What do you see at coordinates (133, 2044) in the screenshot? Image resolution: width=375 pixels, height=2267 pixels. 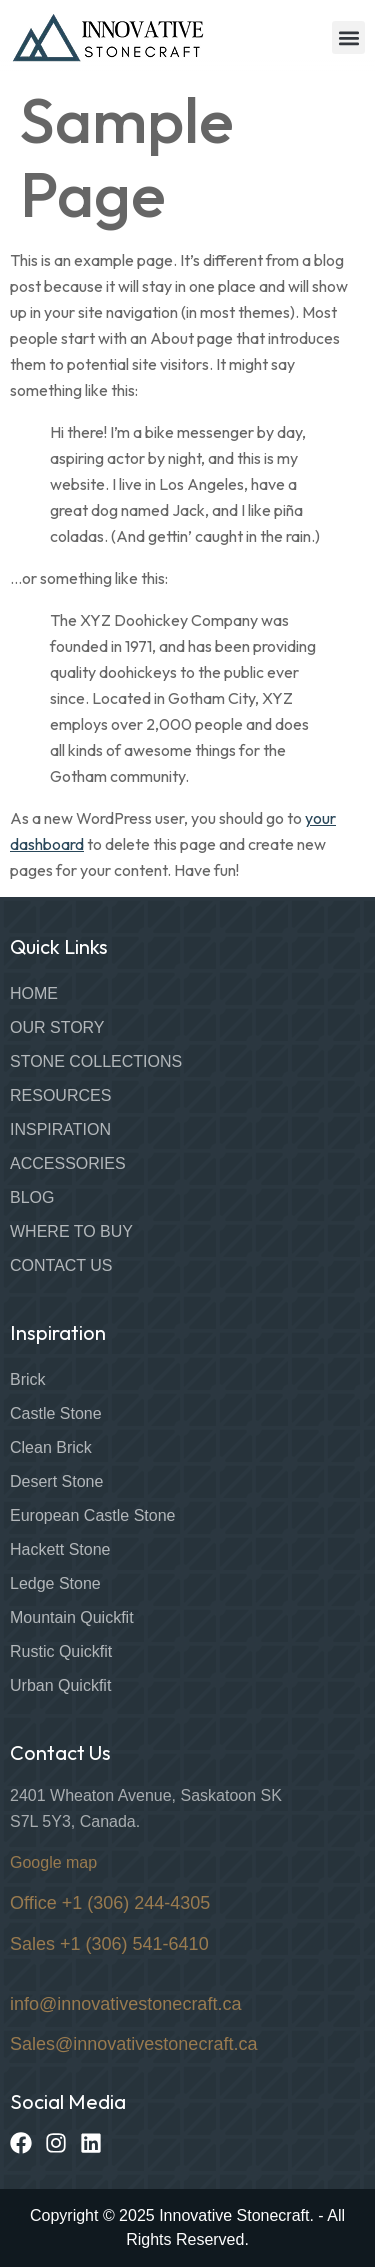 I see `Sales@innovativestonecraft.ca` at bounding box center [133, 2044].